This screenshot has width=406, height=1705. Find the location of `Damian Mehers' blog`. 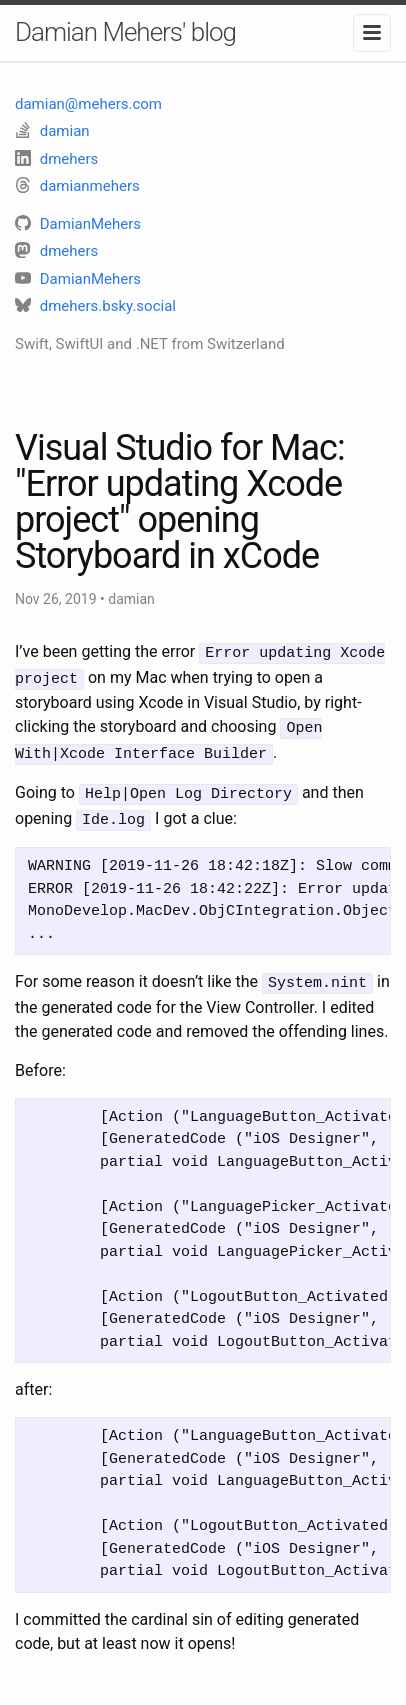

Damian Mehers' blog is located at coordinates (125, 32).